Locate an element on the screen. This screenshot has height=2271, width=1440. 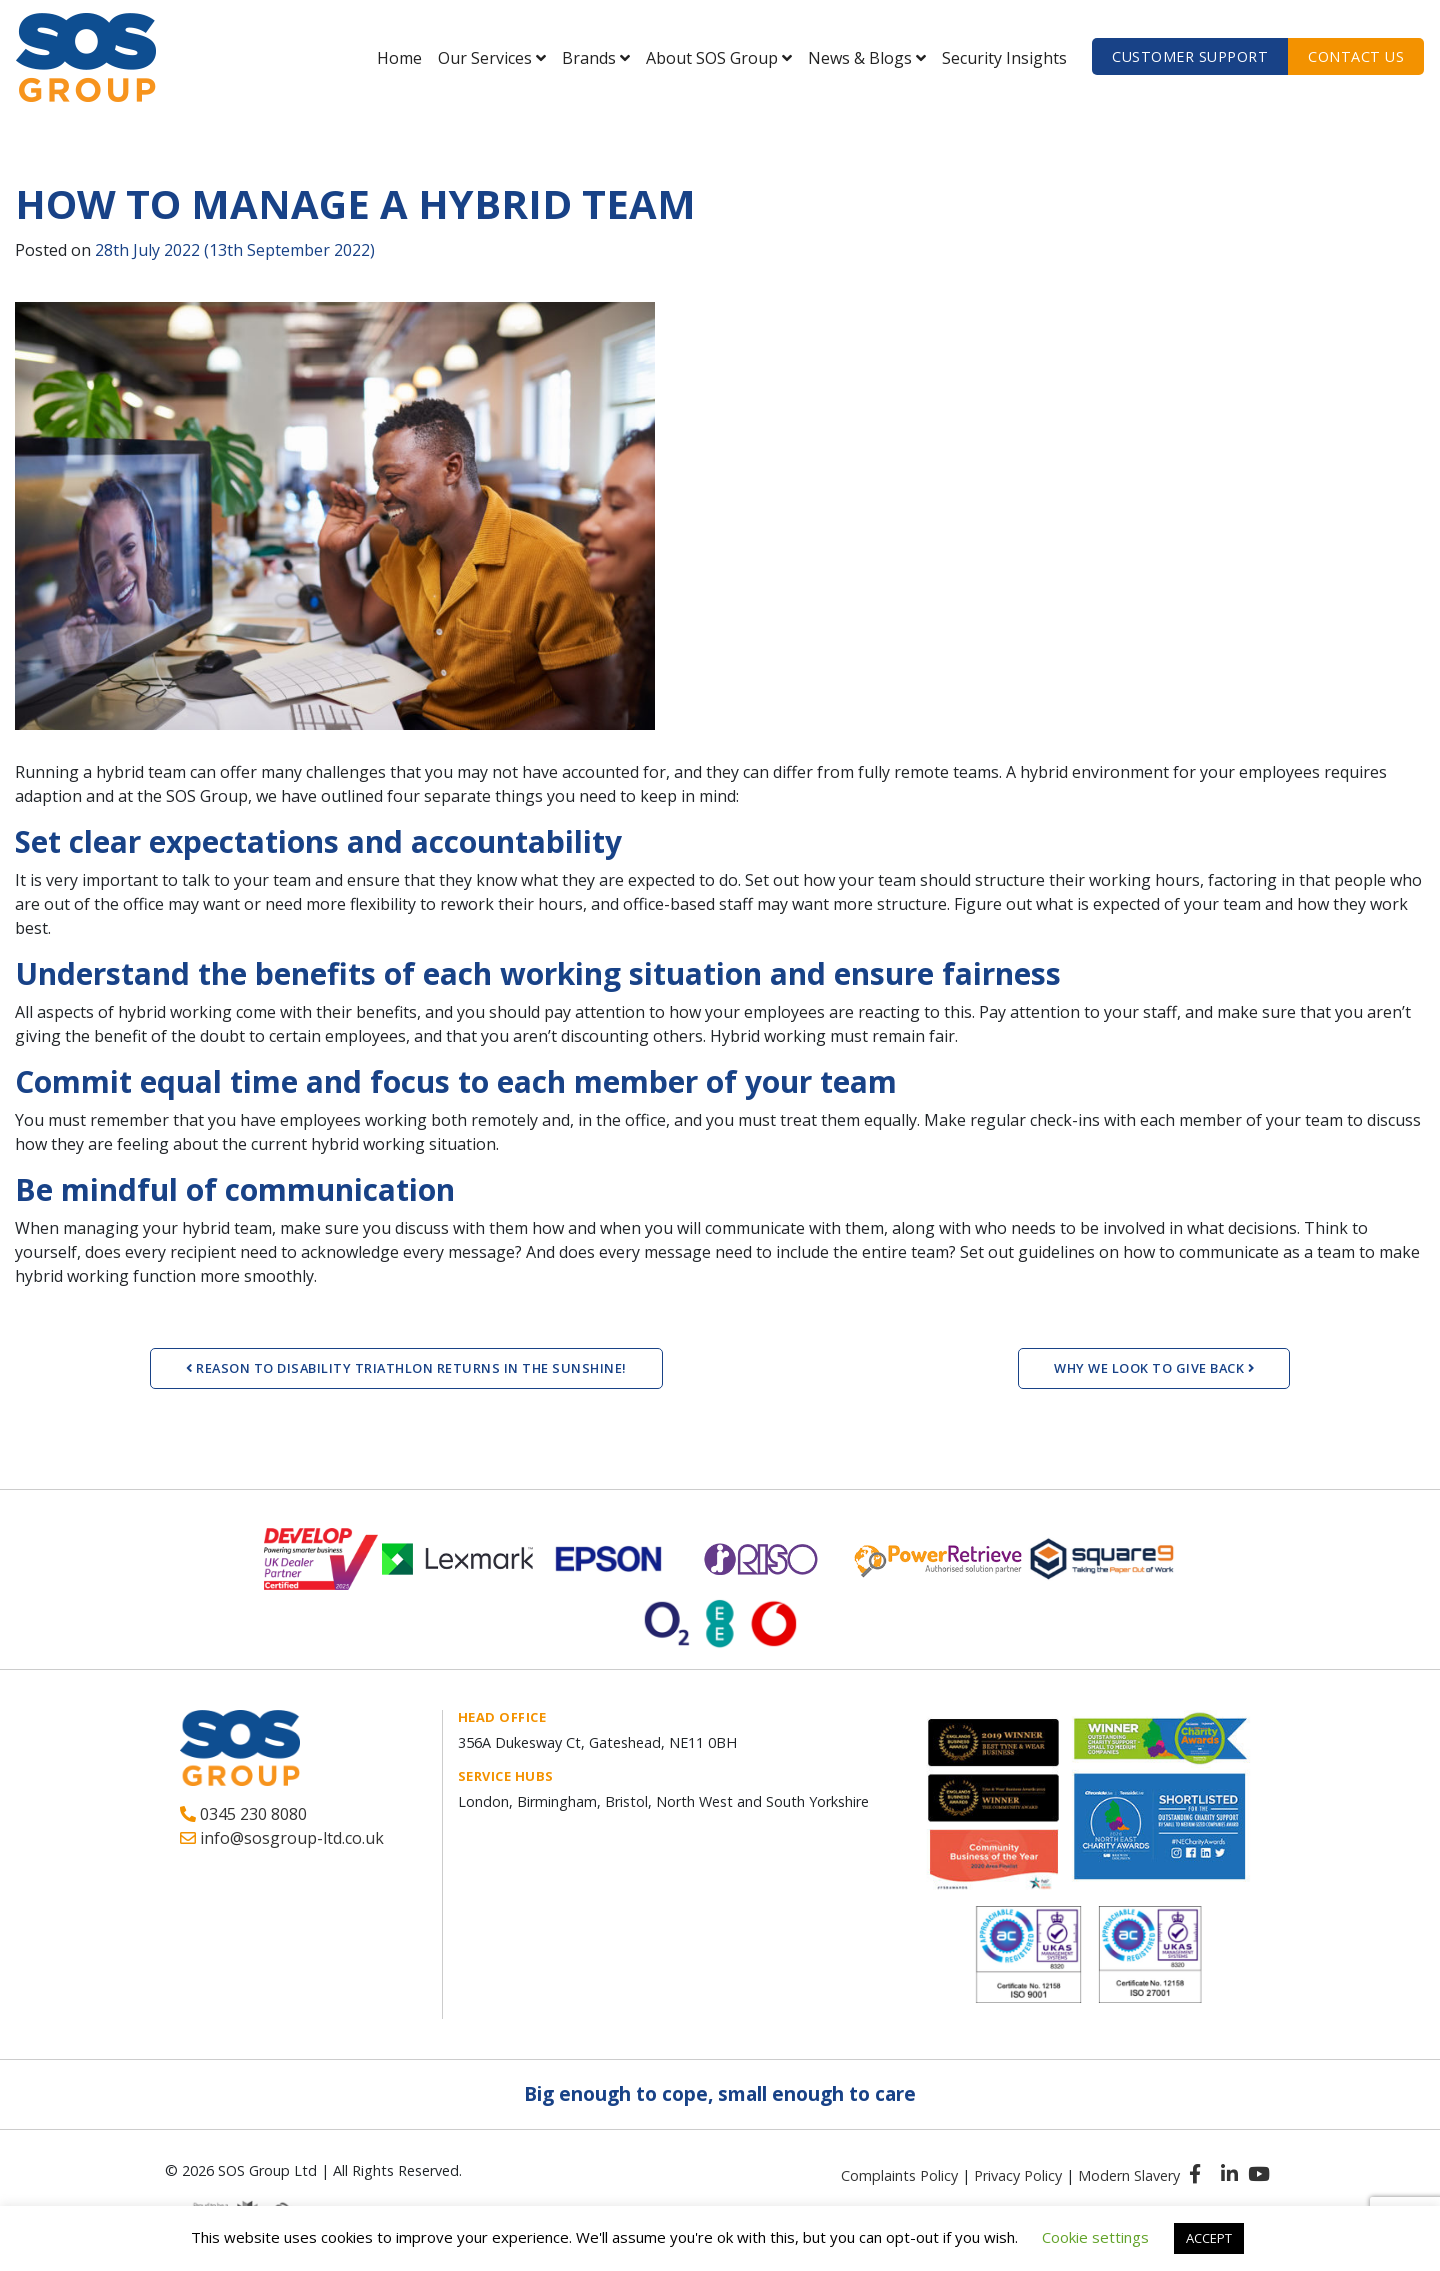
Home is located at coordinates (399, 58).